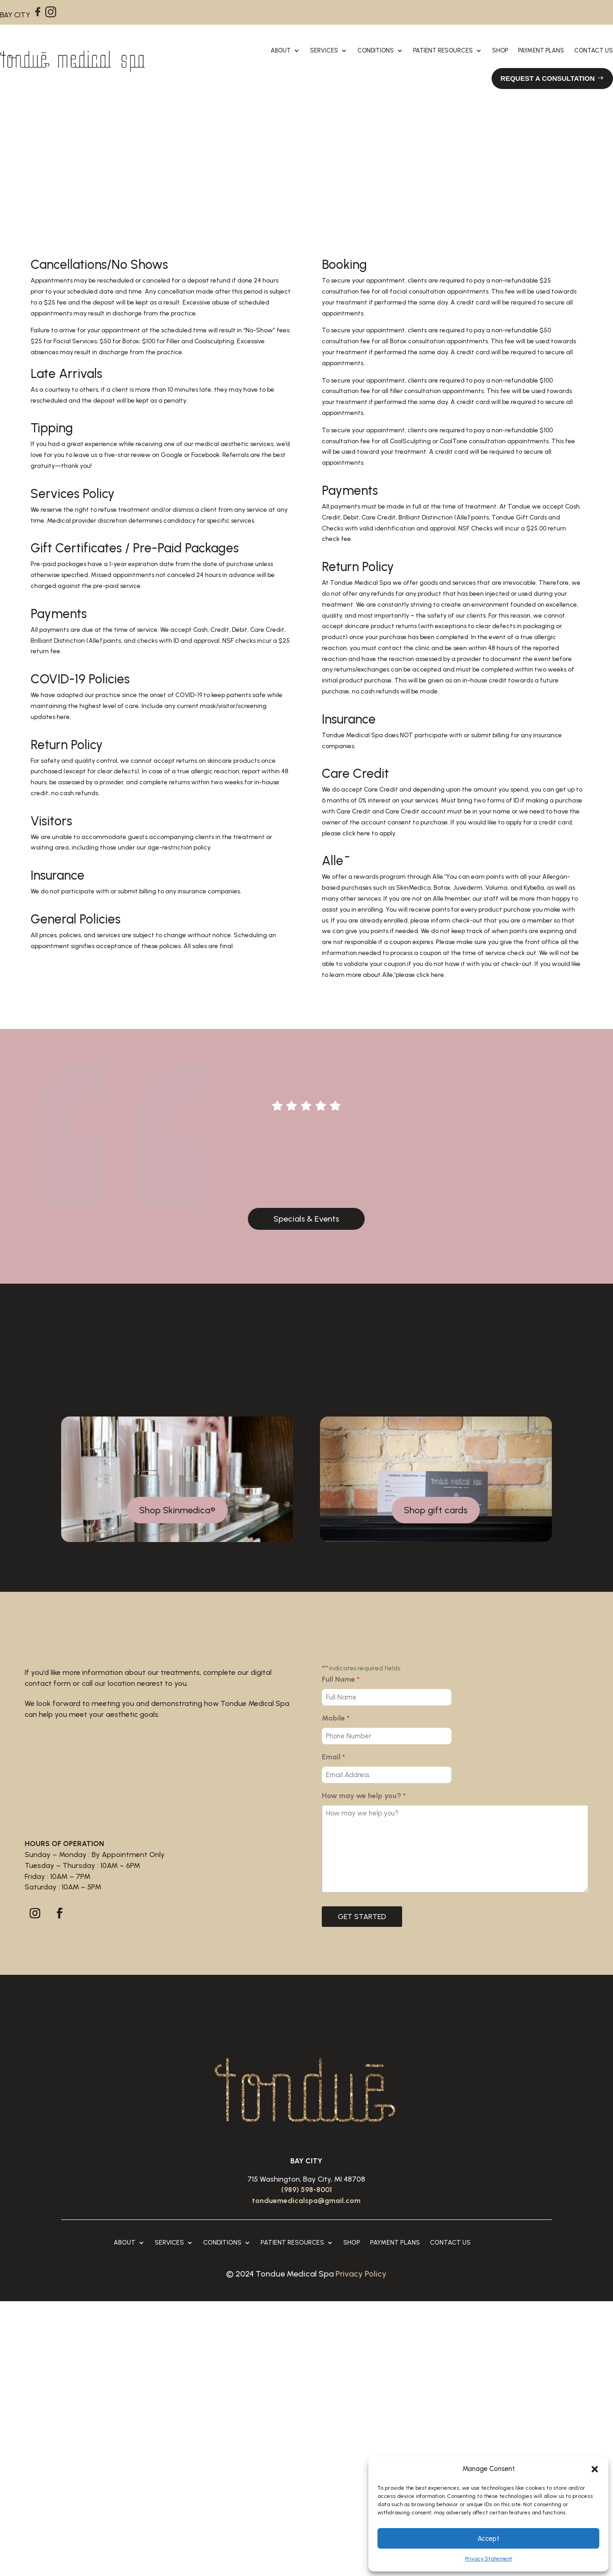  I want to click on Email, so click(333, 1757).